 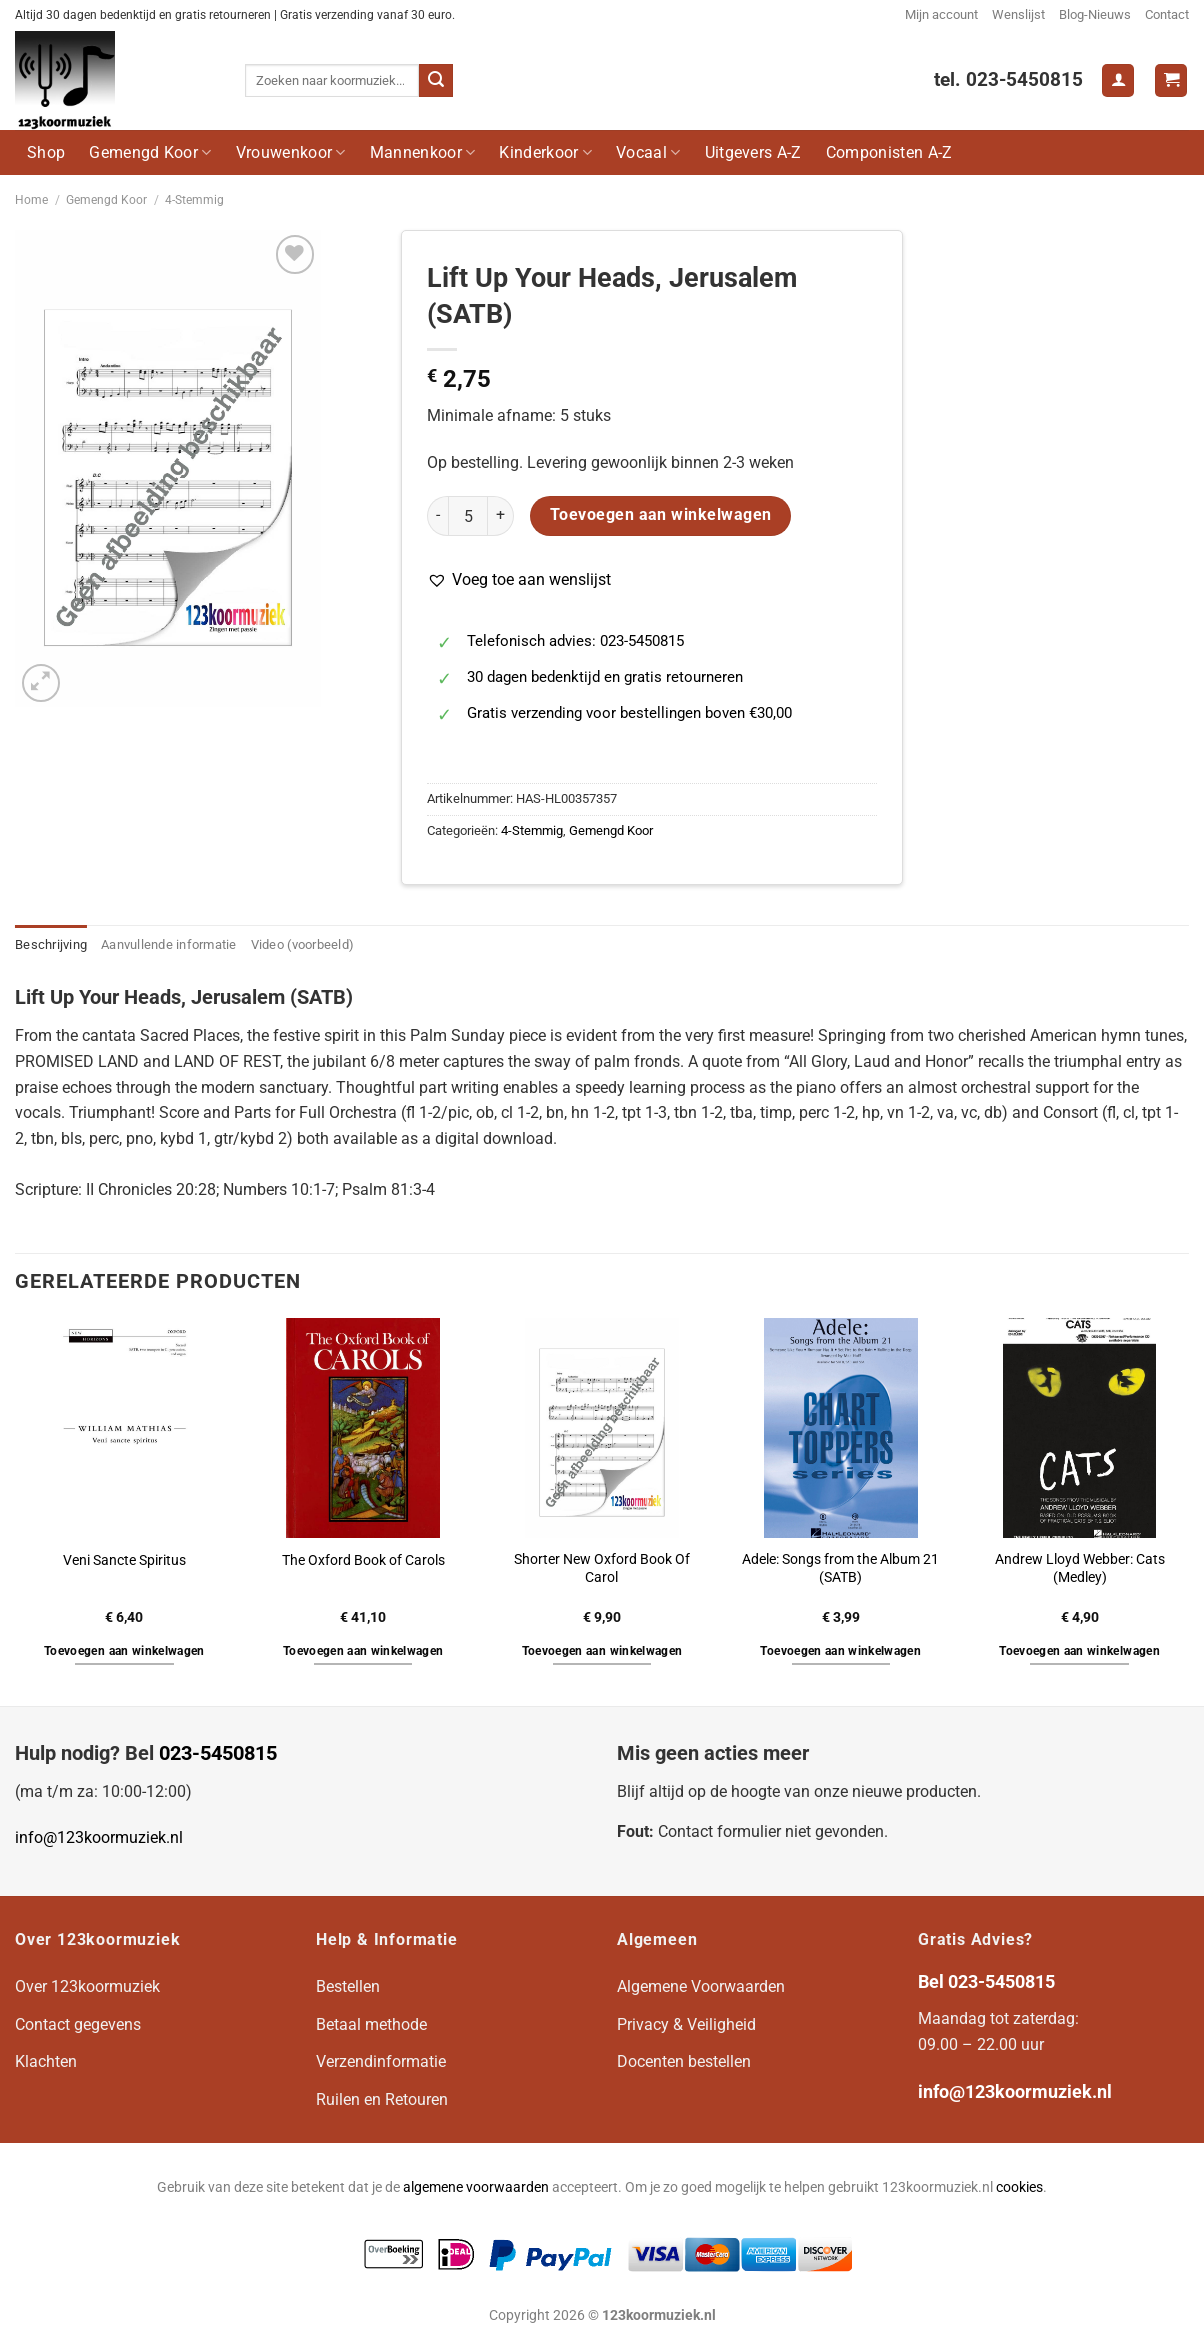 I want to click on algemene voorwaarden, so click(x=476, y=2187).